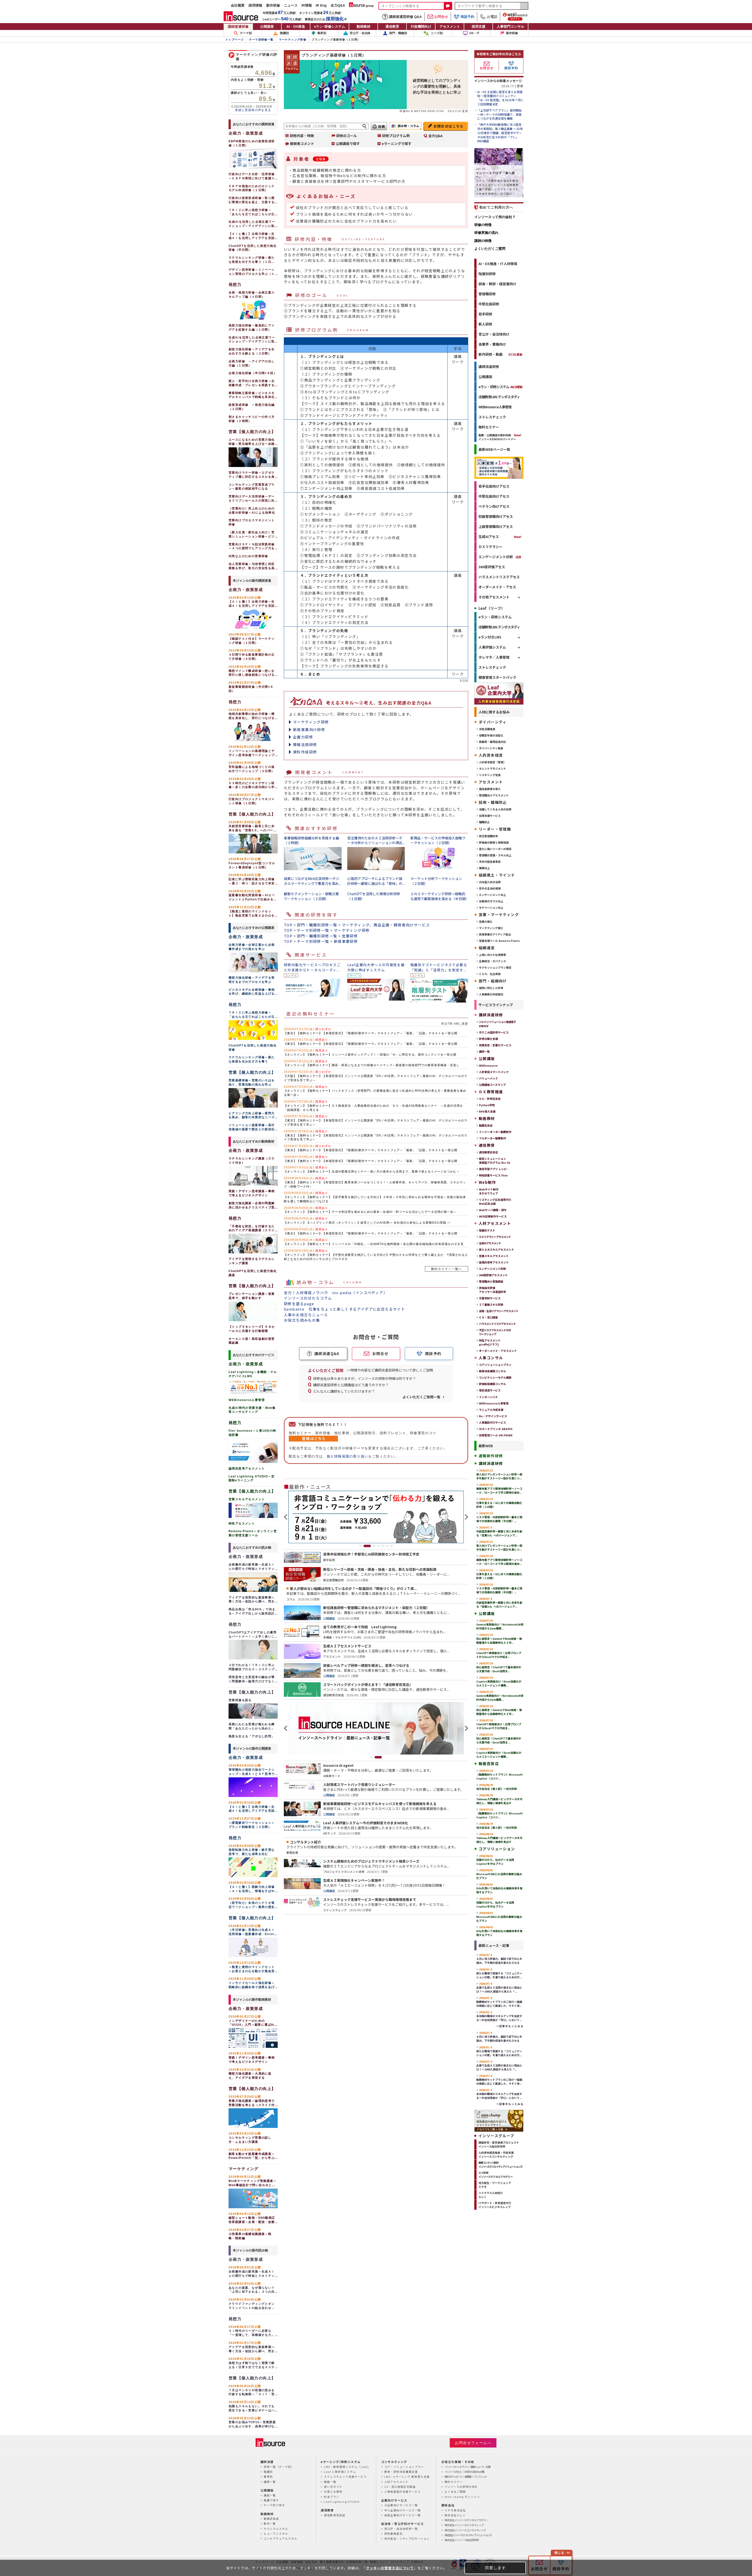 Image resolution: width=752 pixels, height=2576 pixels. Describe the element at coordinates (345, 2476) in the screenshot. I see `ストレスチェック支援サービス` at that location.